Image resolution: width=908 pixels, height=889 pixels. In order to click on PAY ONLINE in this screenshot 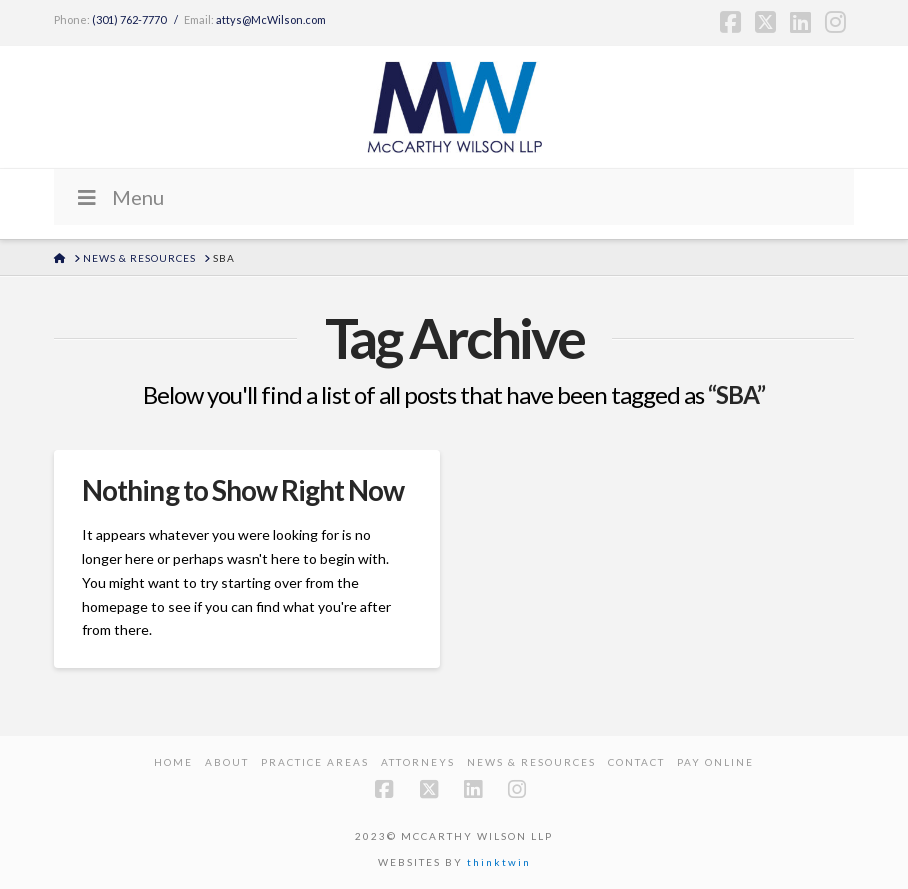, I will do `click(715, 762)`.